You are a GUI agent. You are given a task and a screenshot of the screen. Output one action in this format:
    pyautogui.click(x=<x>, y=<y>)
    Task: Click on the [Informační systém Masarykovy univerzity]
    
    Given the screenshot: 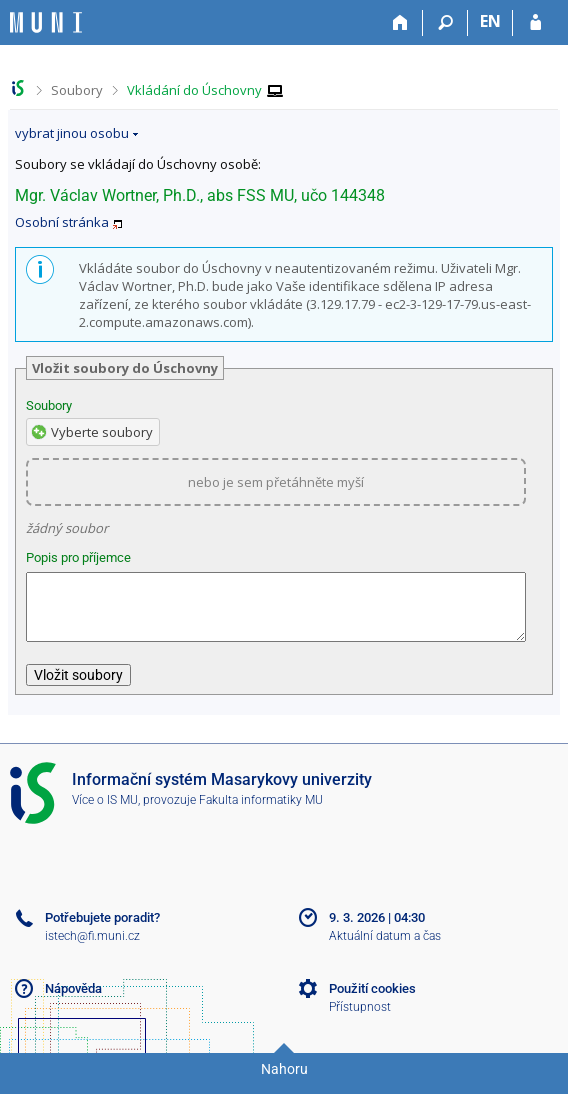 What is the action you would take?
    pyautogui.click(x=46, y=22)
    